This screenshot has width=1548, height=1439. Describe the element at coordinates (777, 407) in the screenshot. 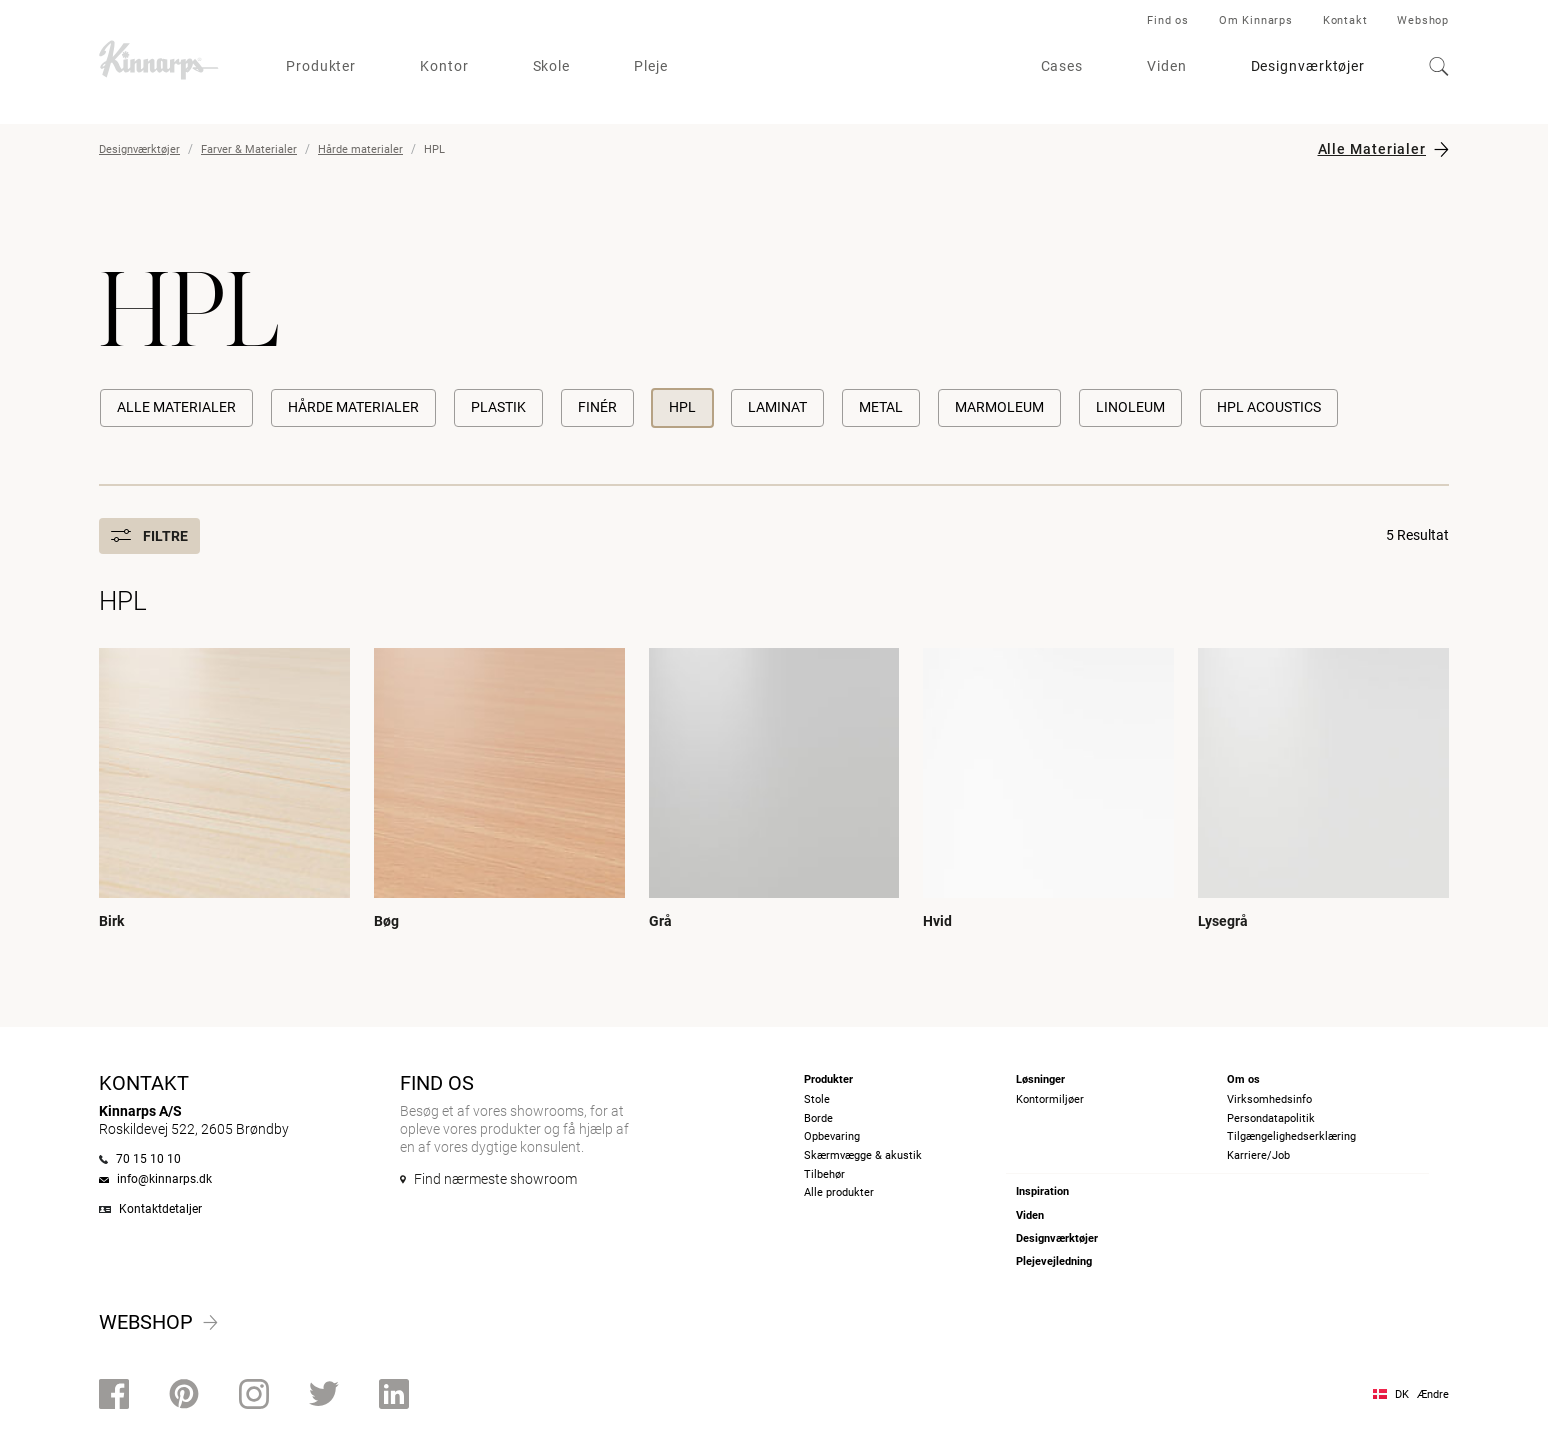

I see `Laminat` at that location.